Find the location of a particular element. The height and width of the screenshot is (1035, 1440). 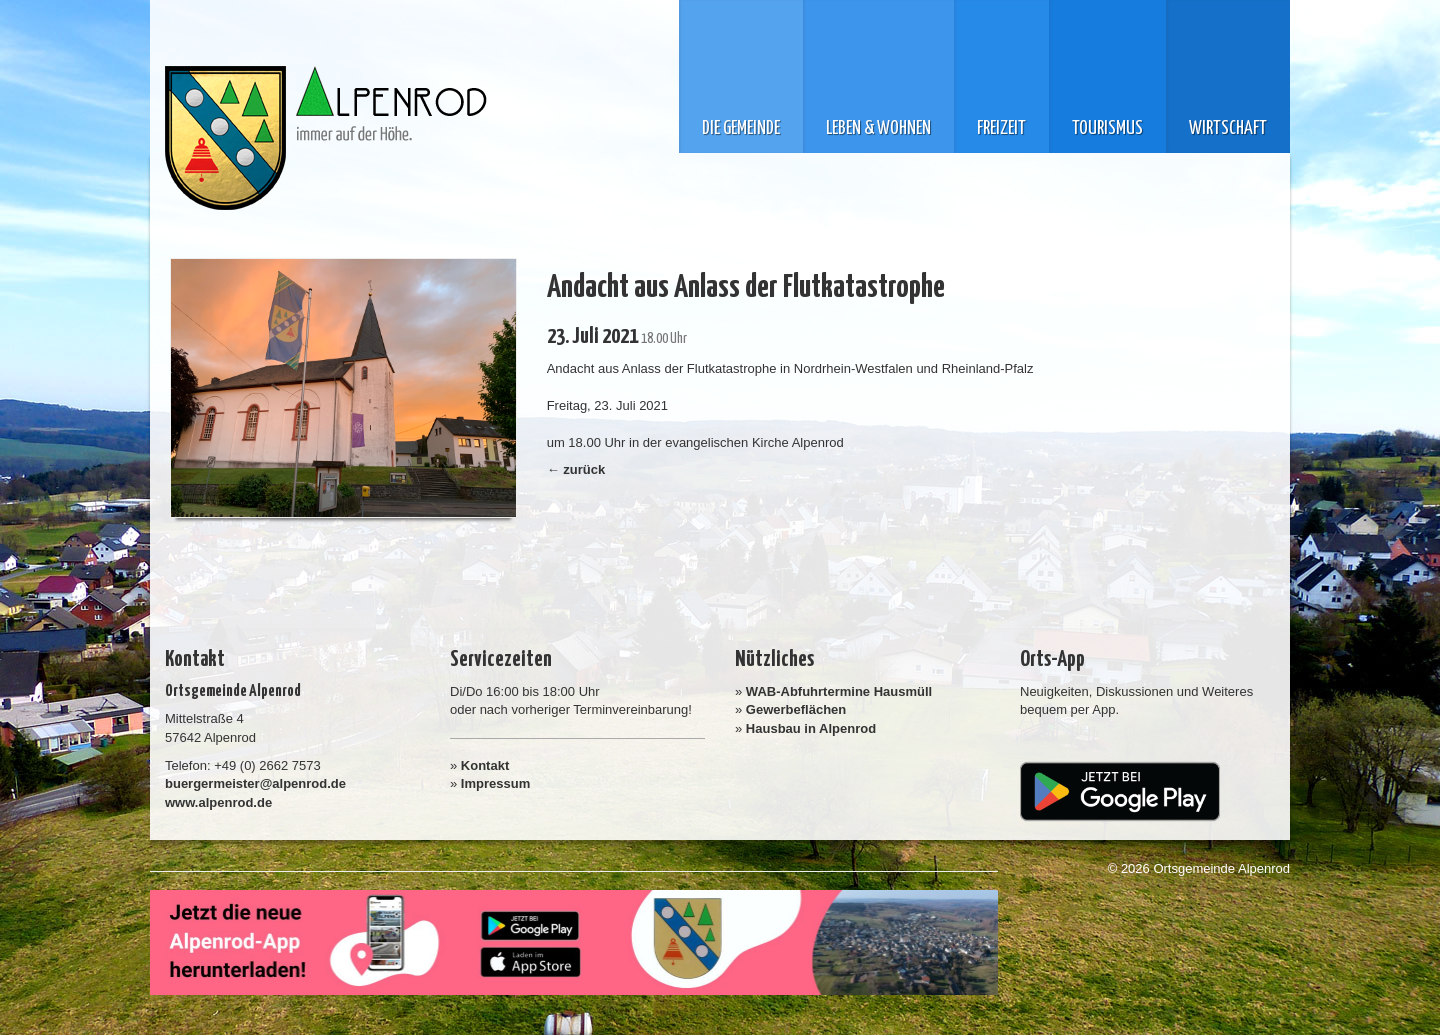

www.alpenrod.de is located at coordinates (218, 802).